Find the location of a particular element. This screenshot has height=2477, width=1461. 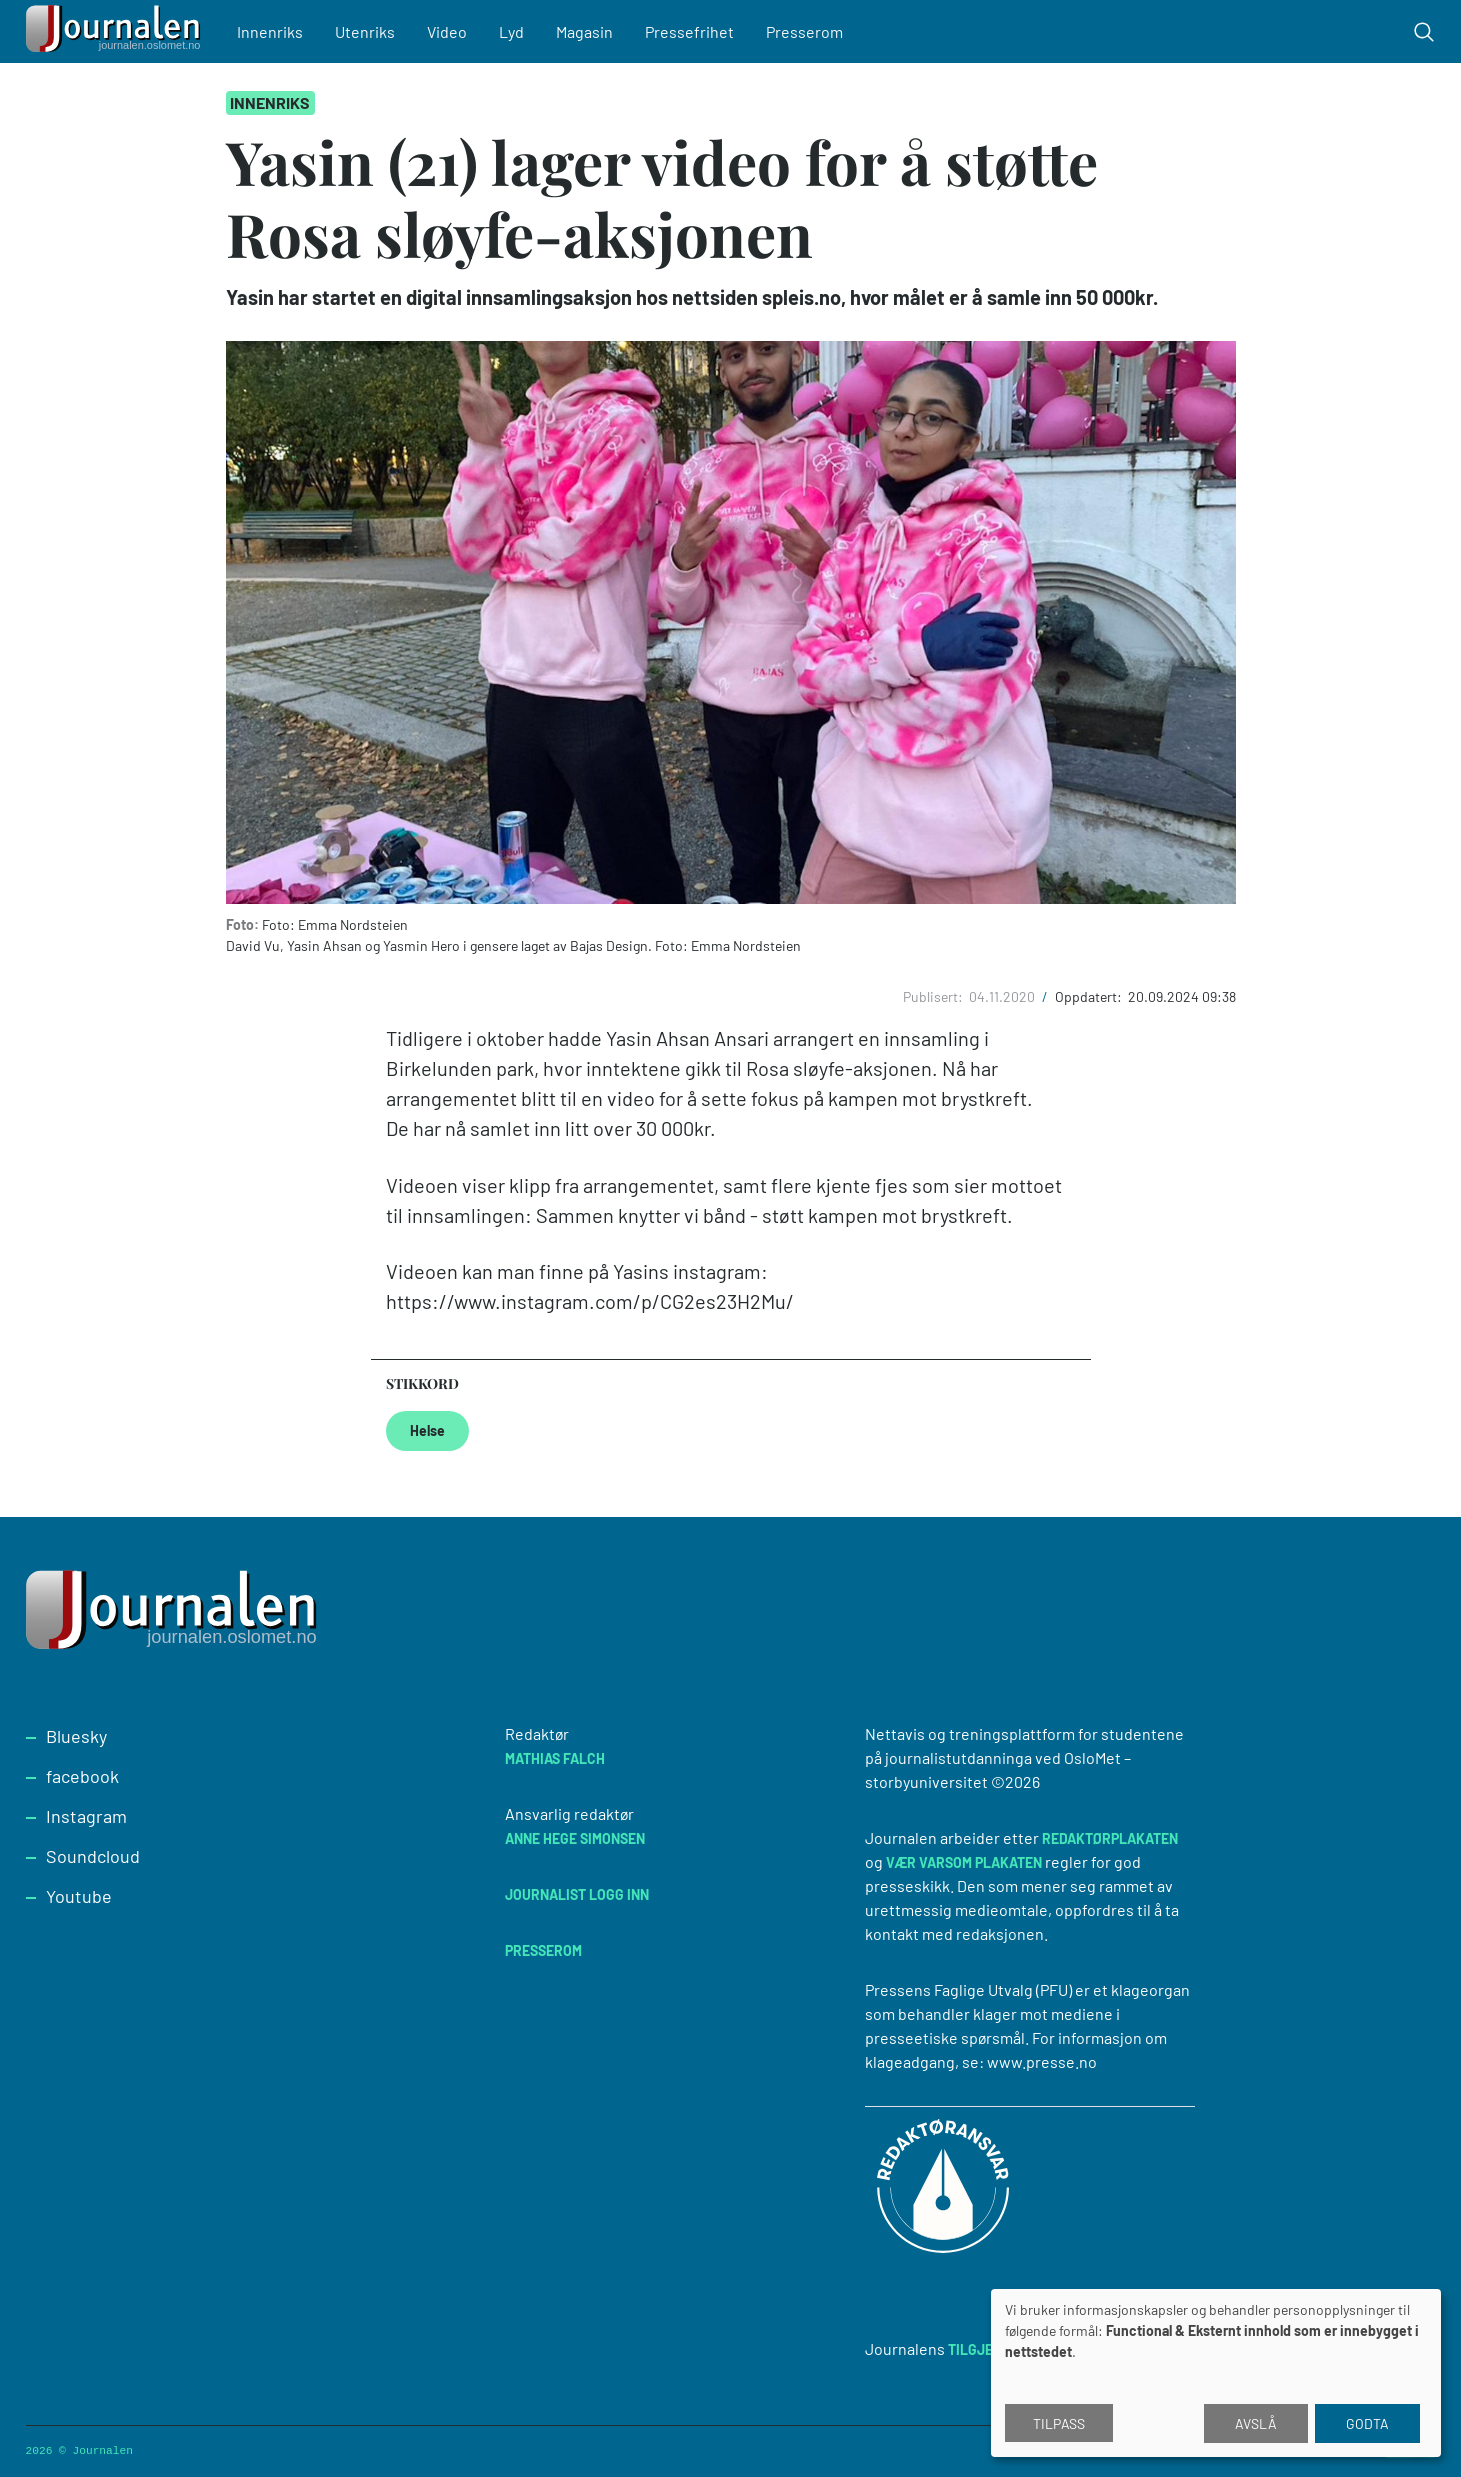

Helse is located at coordinates (427, 1430).